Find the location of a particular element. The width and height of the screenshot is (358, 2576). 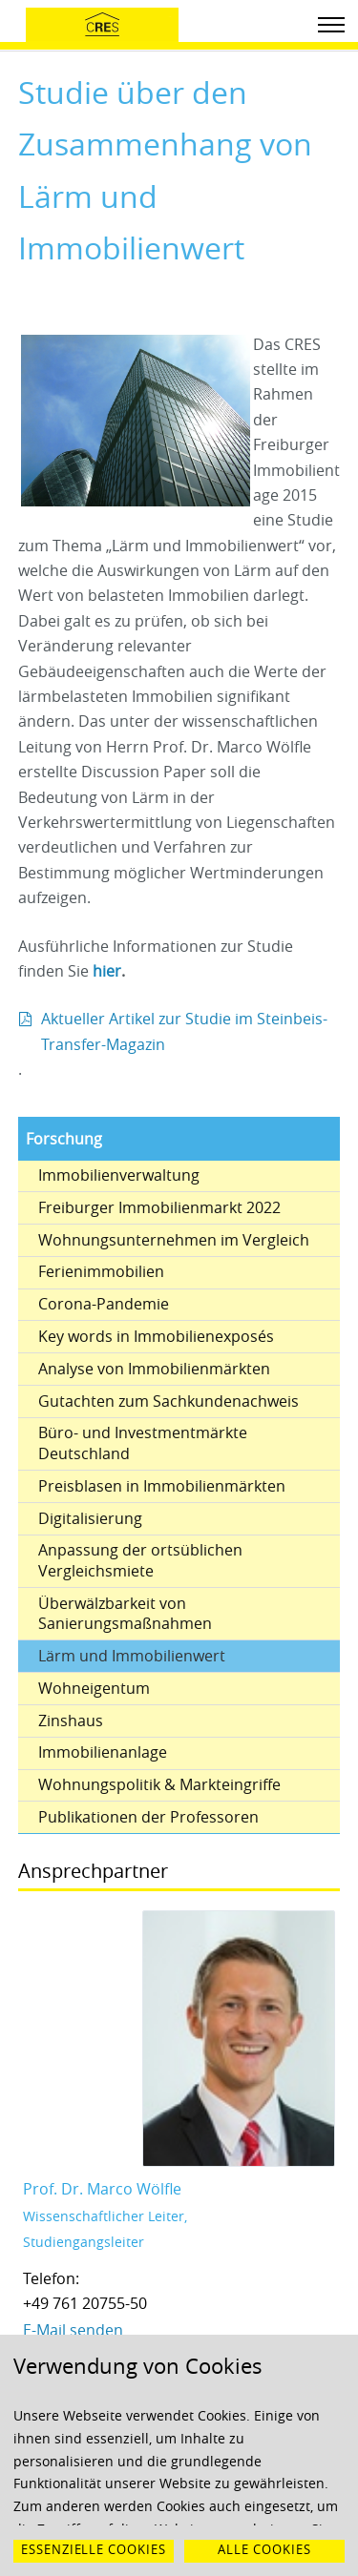

Essenzielle Cookies is located at coordinates (93, 2550).